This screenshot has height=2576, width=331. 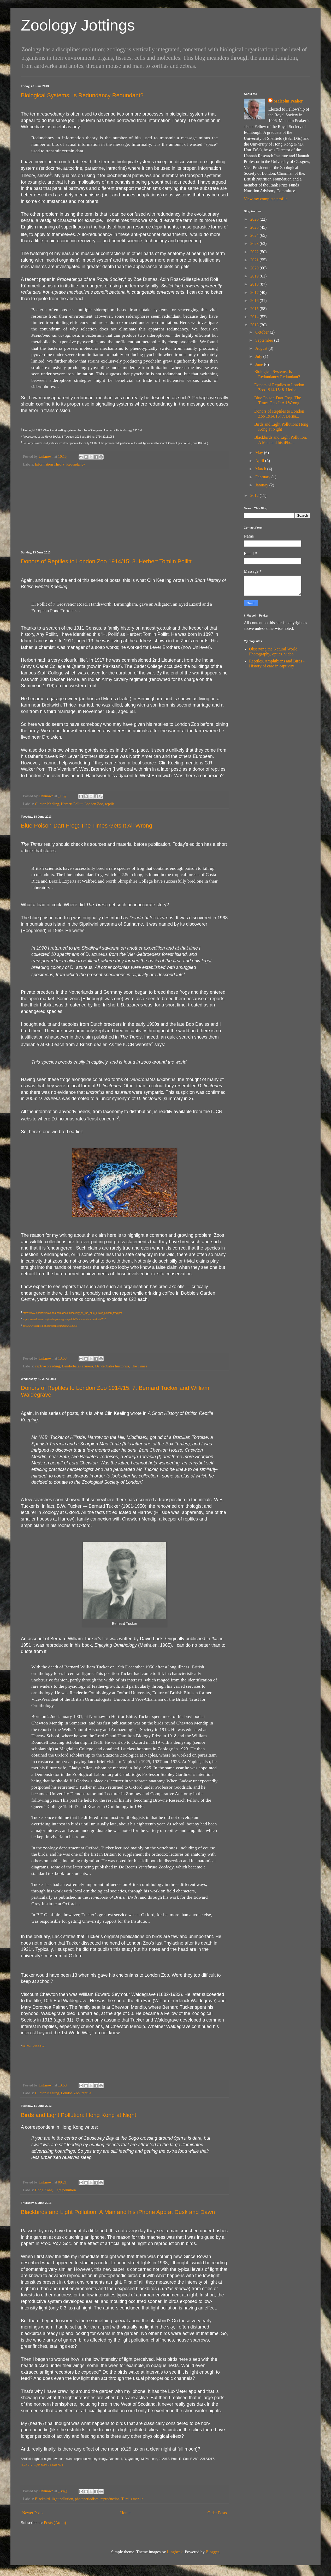 I want to click on May, so click(x=259, y=452).